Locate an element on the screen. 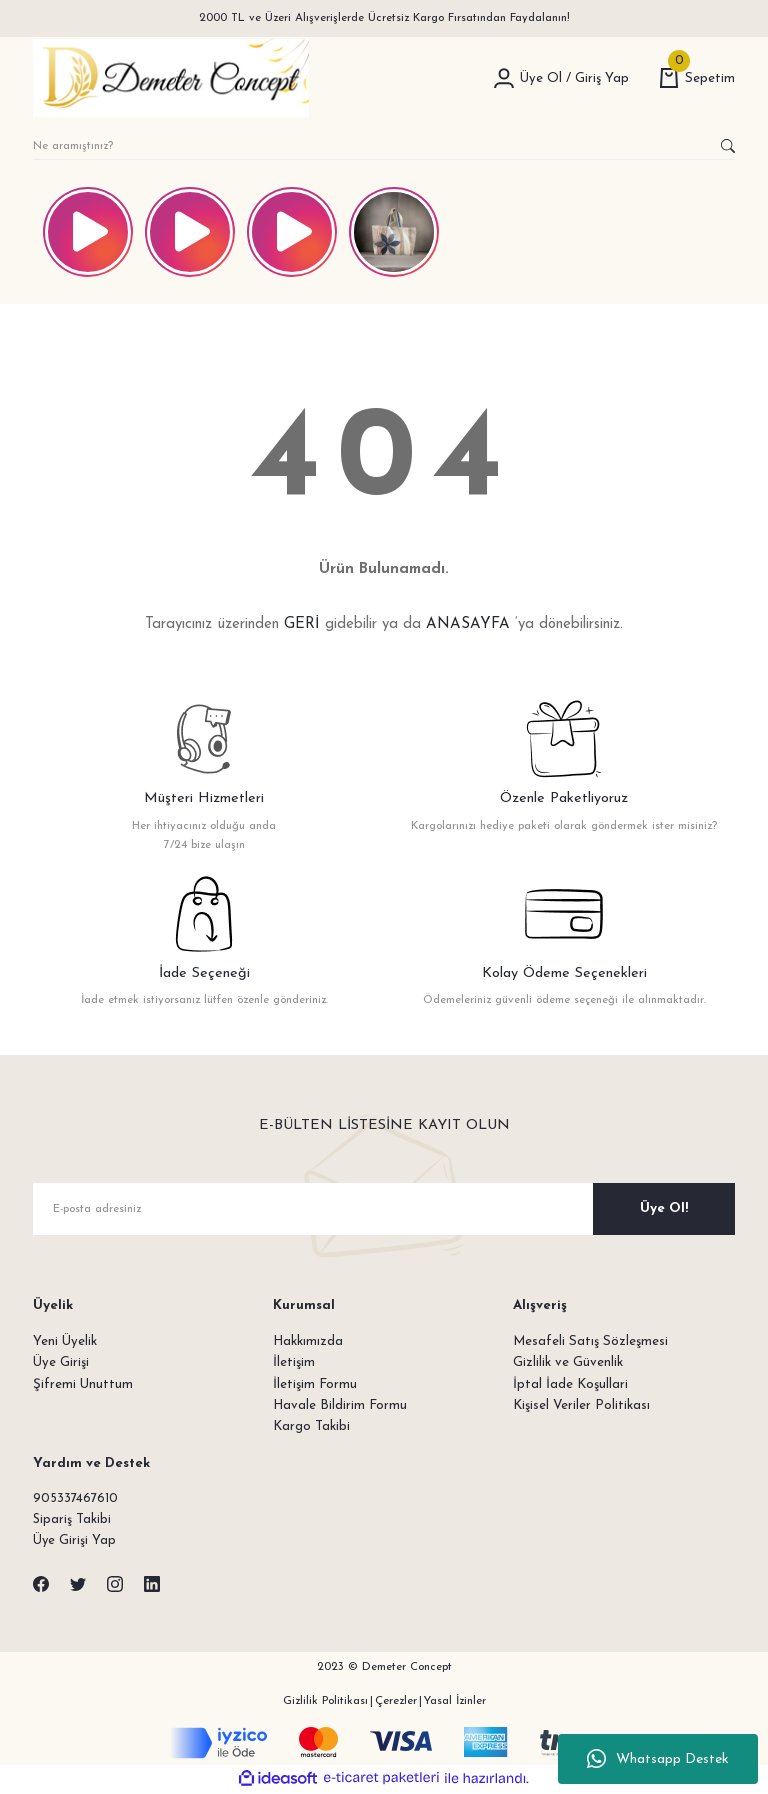 This screenshot has height=1794, width=768. Çerezler is located at coordinates (396, 1702).